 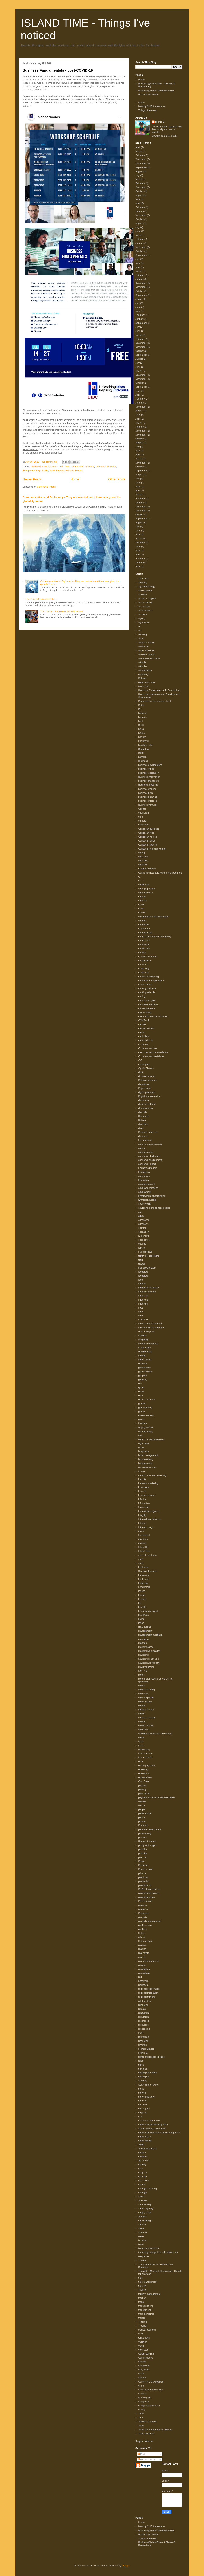 What do you see at coordinates (142, 896) in the screenshot?
I see `charge` at bounding box center [142, 896].